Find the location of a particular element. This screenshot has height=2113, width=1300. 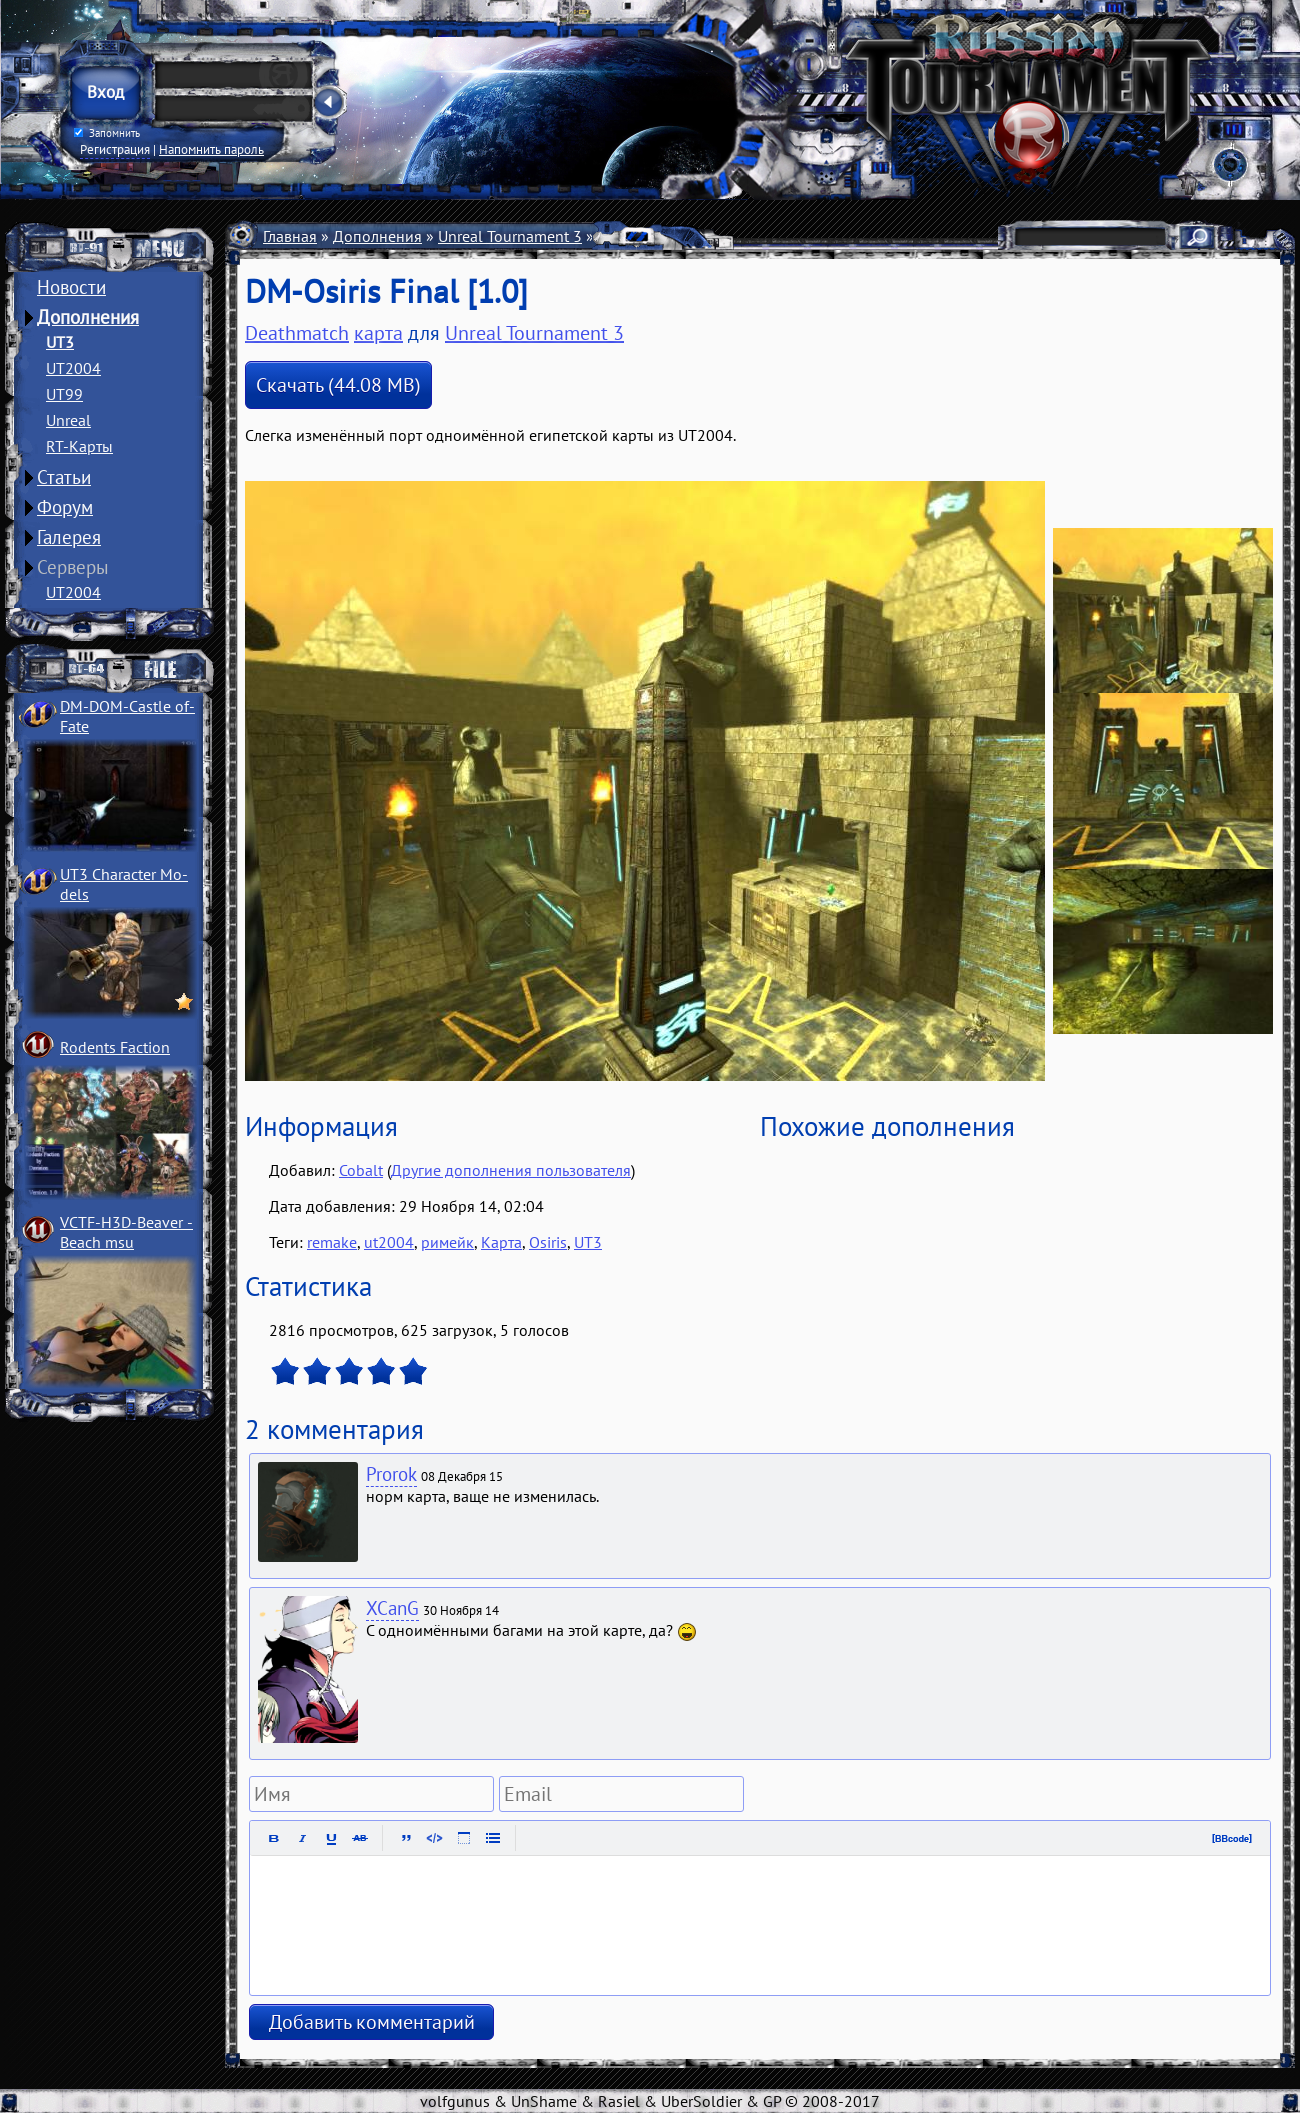

Unreal Tournament 3 is located at coordinates (510, 236).